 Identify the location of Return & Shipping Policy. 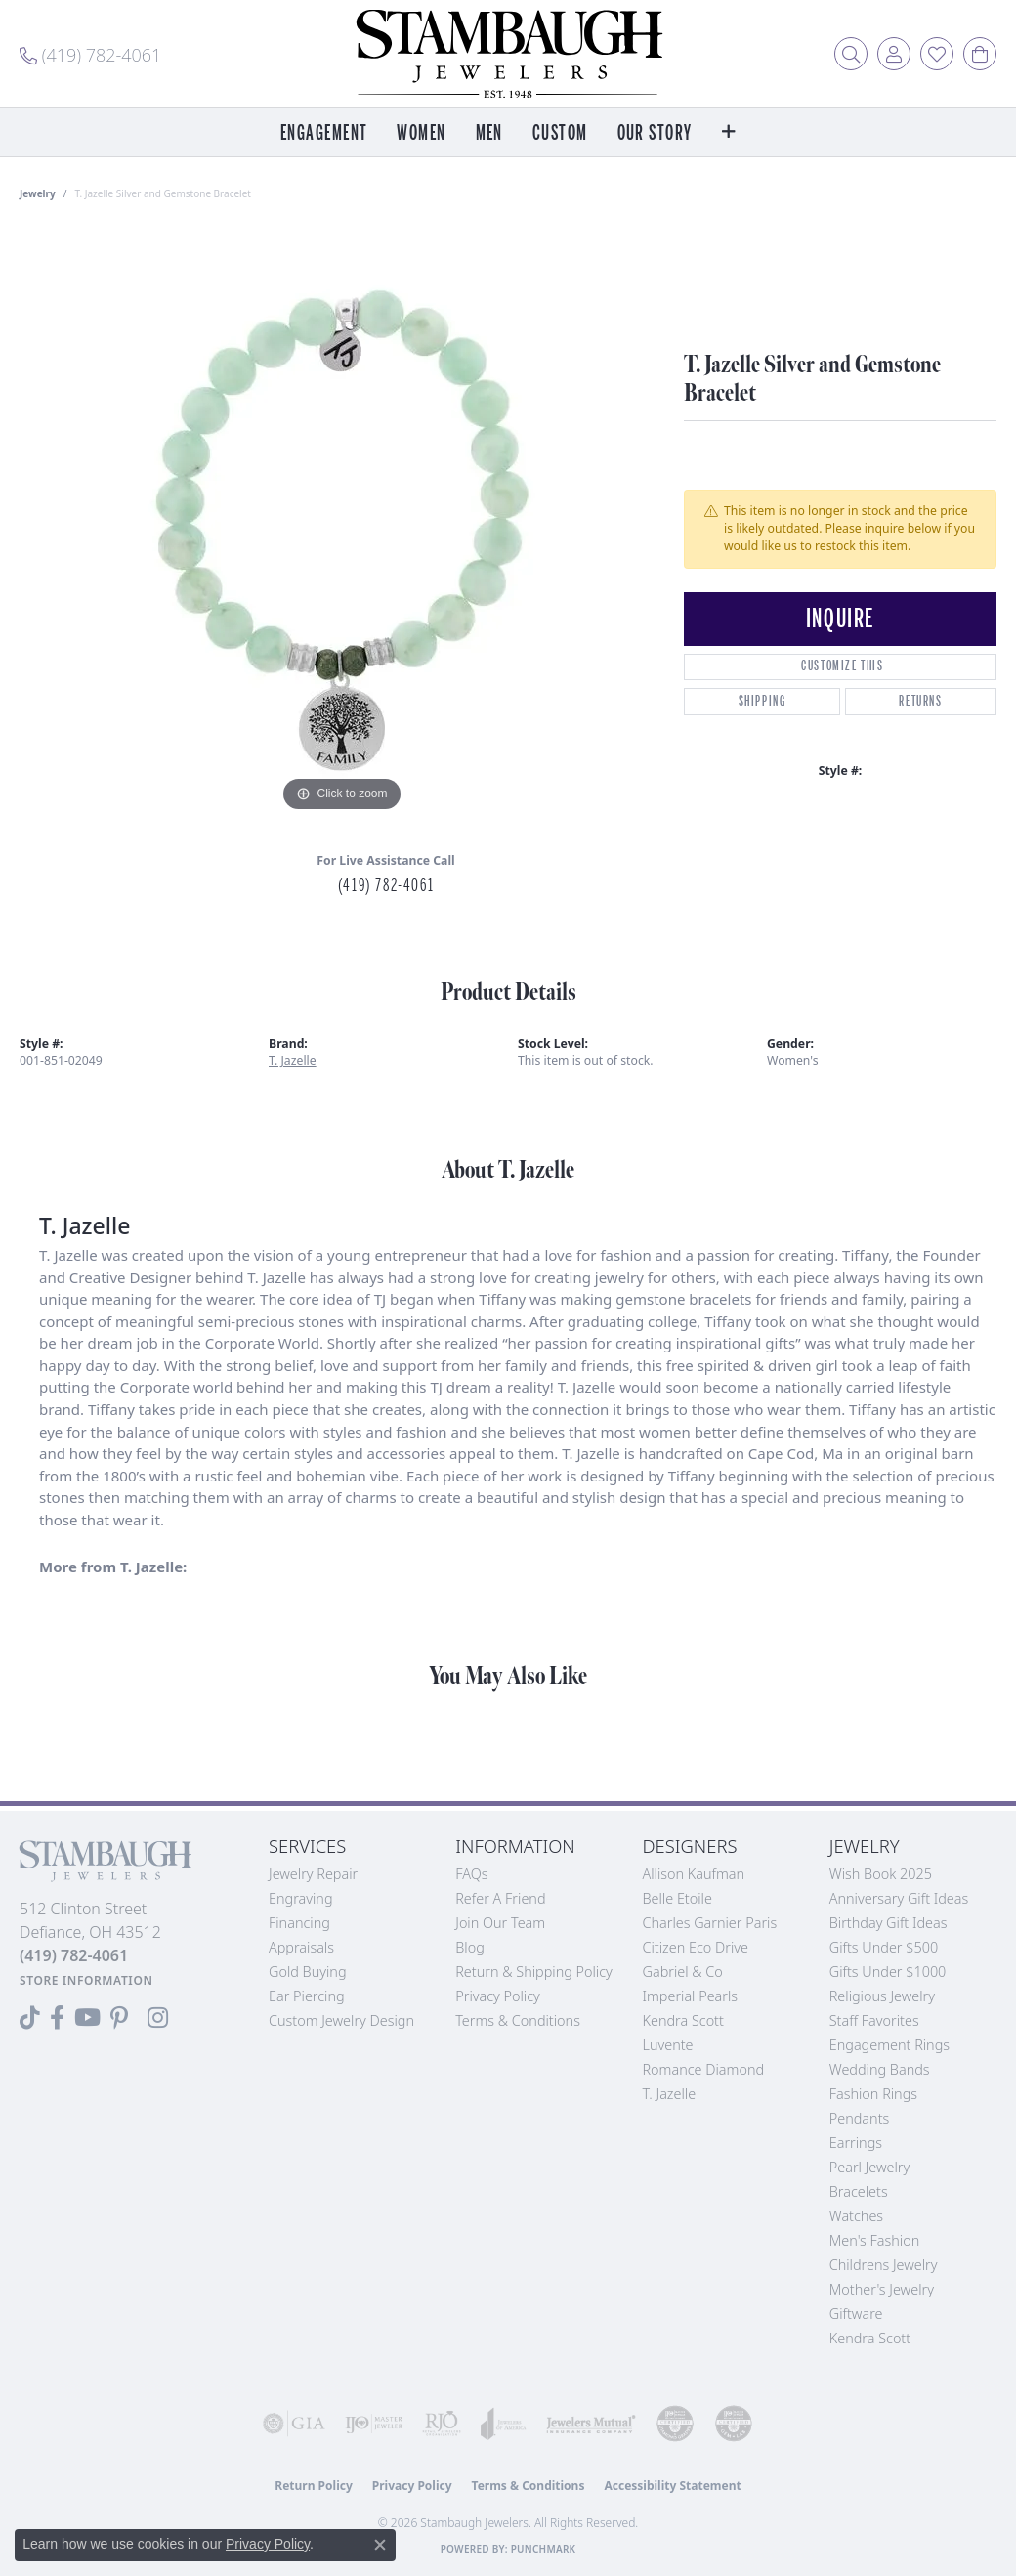
(534, 1971).